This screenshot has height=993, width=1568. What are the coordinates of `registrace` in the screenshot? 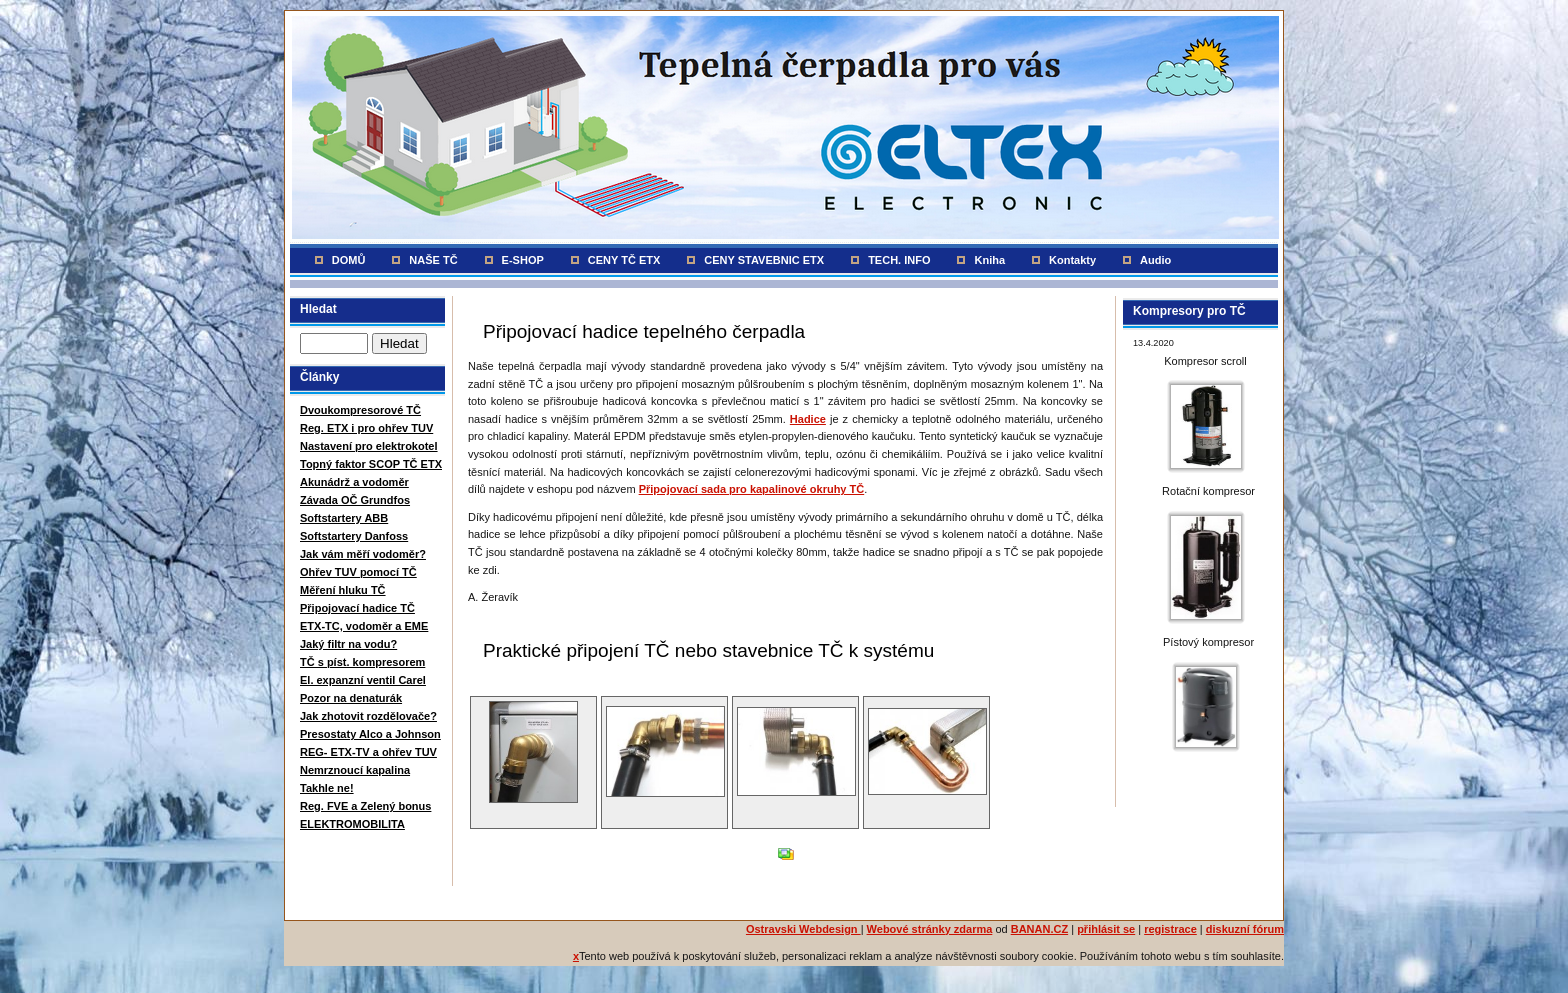 It's located at (1170, 929).